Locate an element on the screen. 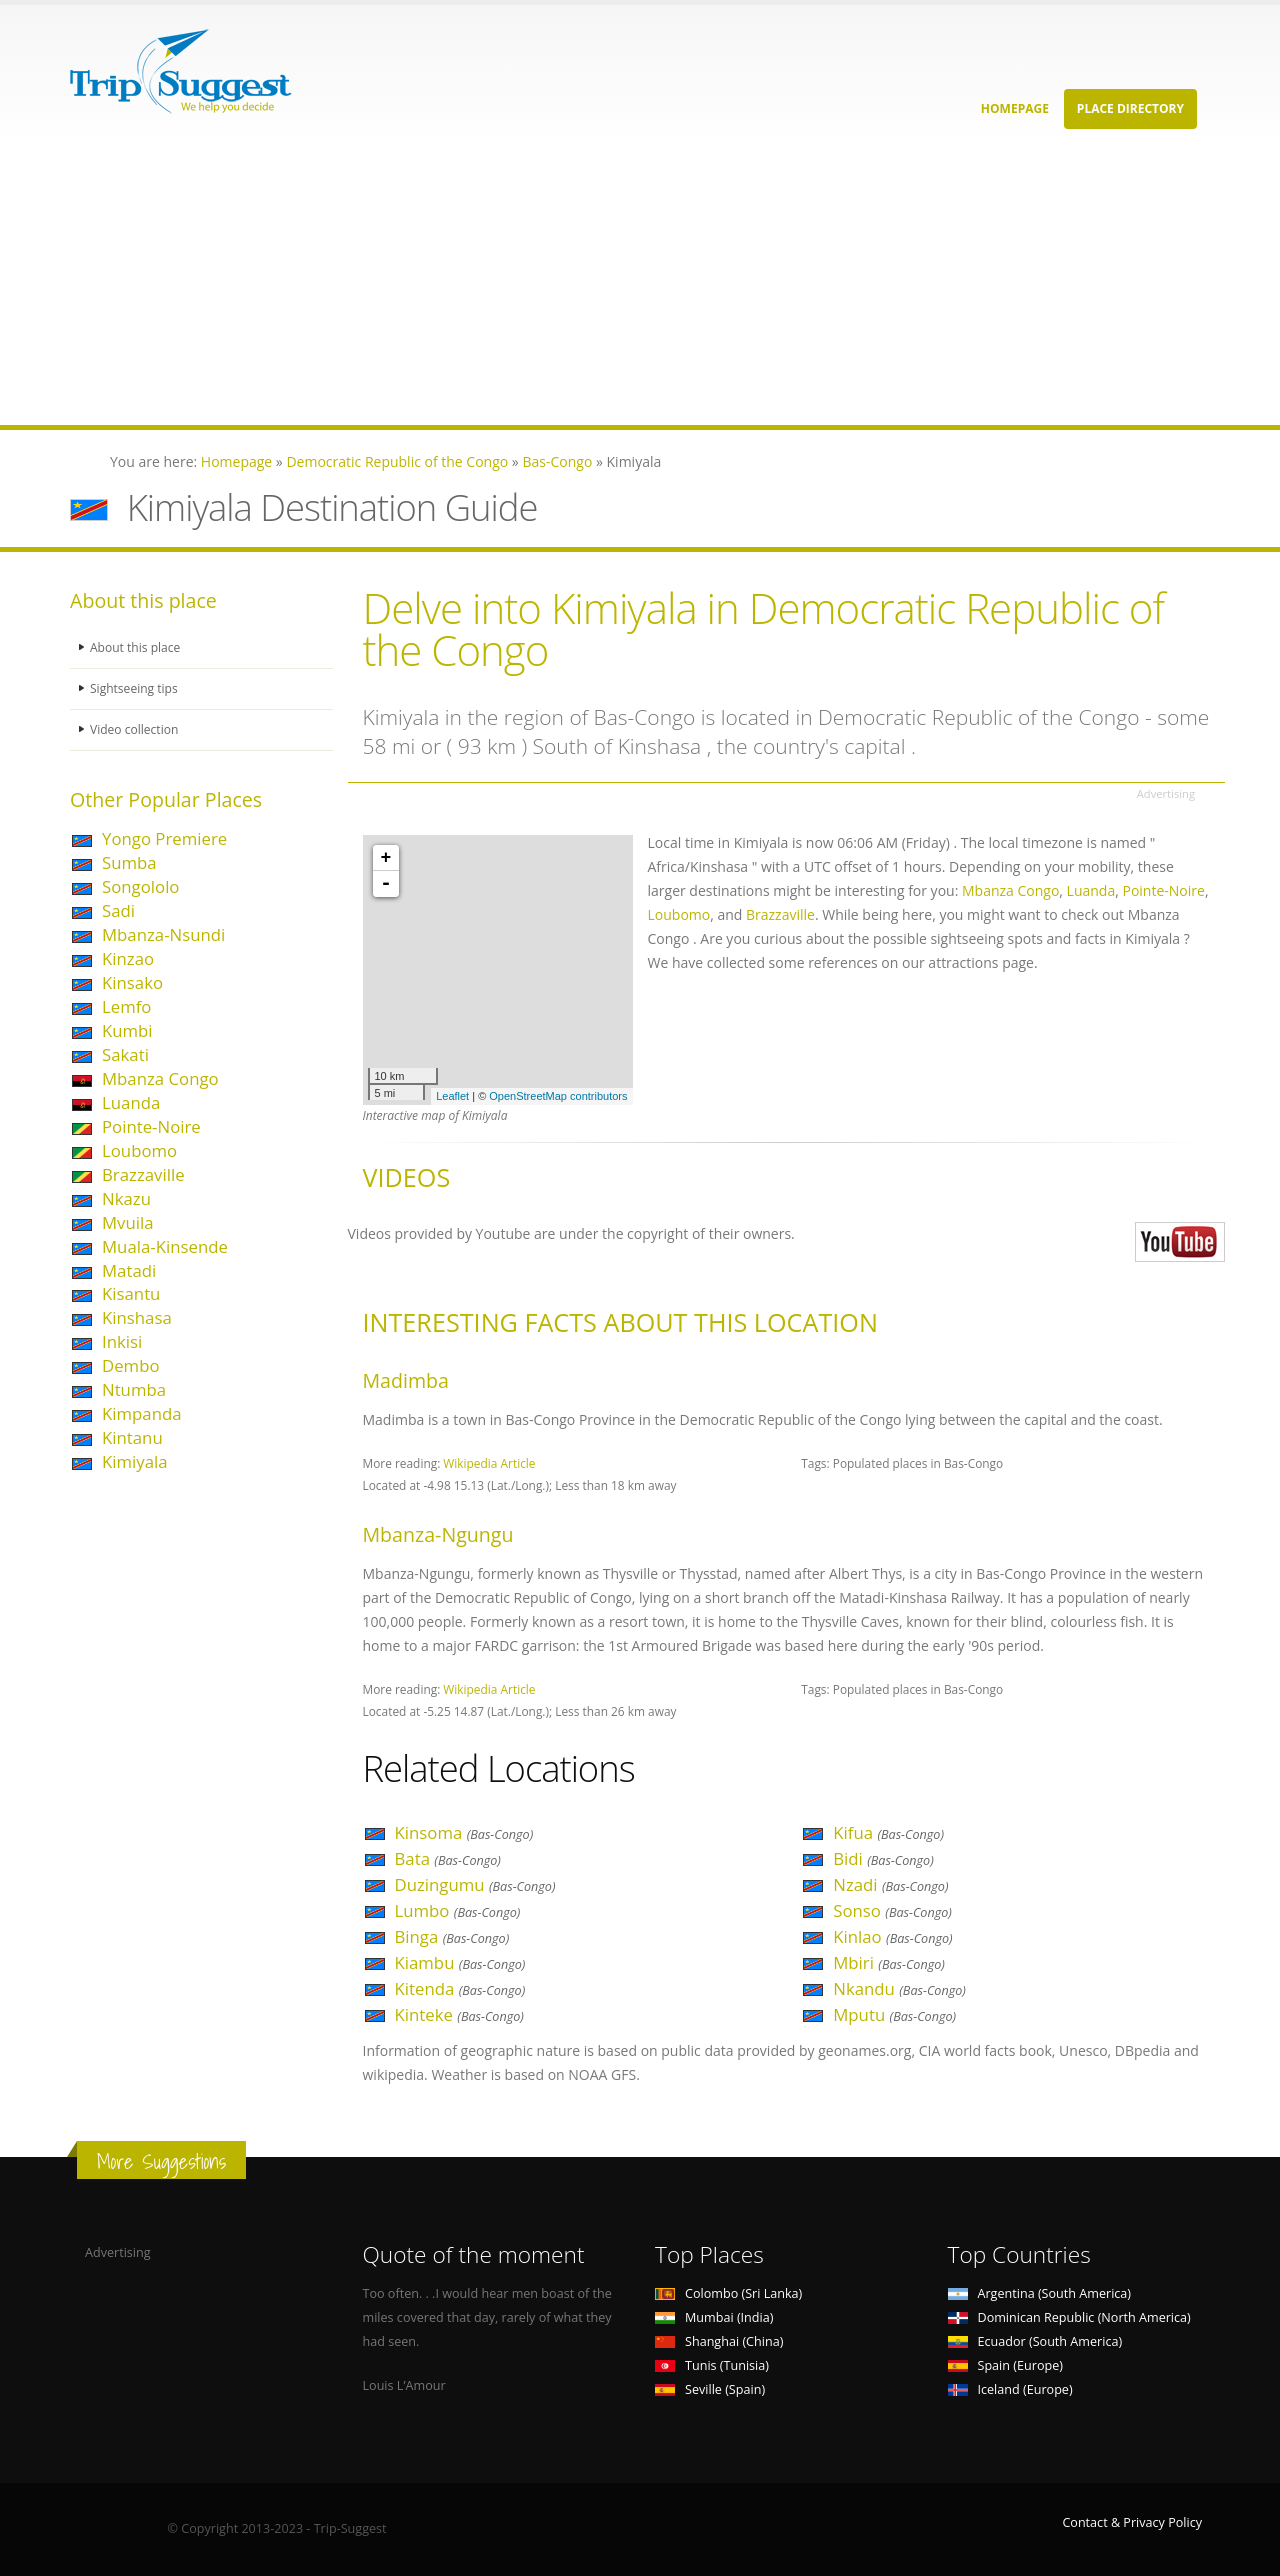 The height and width of the screenshot is (2576, 1280). Kimiyala is located at coordinates (135, 1461).